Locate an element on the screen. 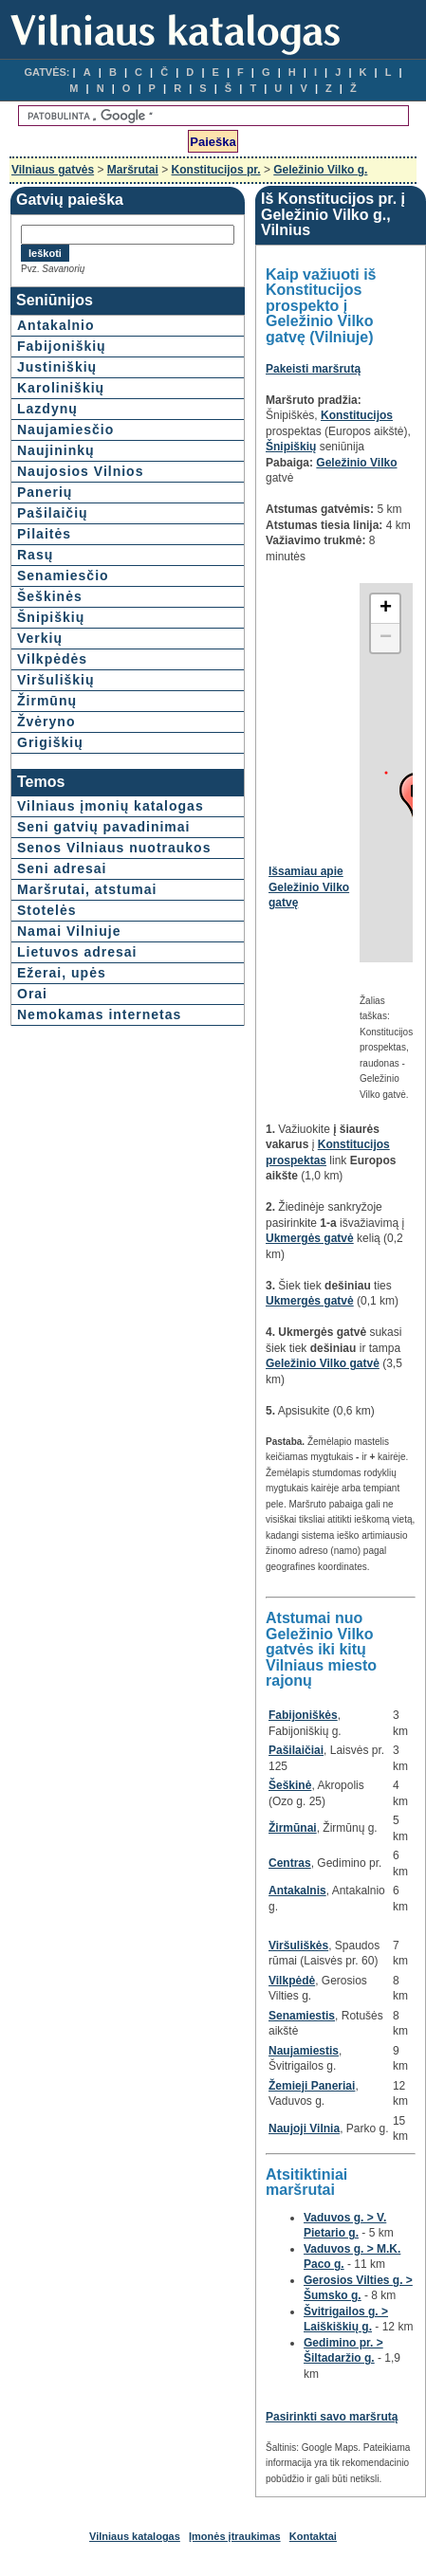 This screenshot has width=426, height=2576. Žirmūnų is located at coordinates (47, 700).